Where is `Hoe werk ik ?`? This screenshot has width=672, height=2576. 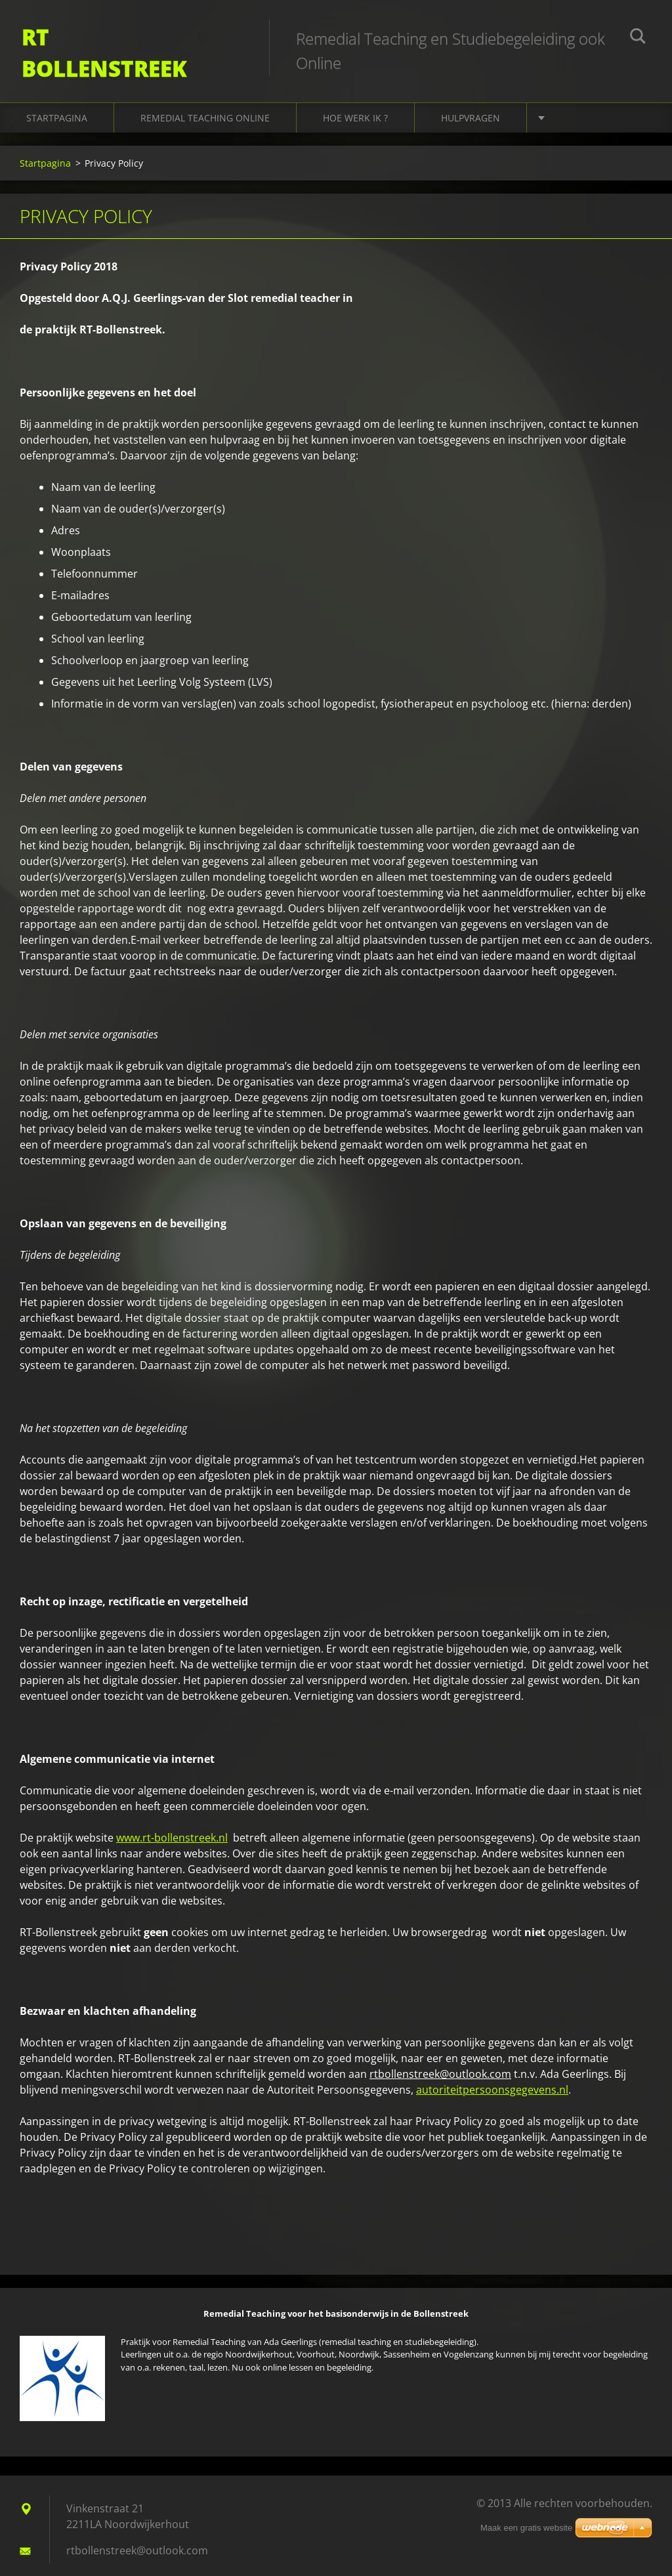
Hoe werk ik ? is located at coordinates (355, 110).